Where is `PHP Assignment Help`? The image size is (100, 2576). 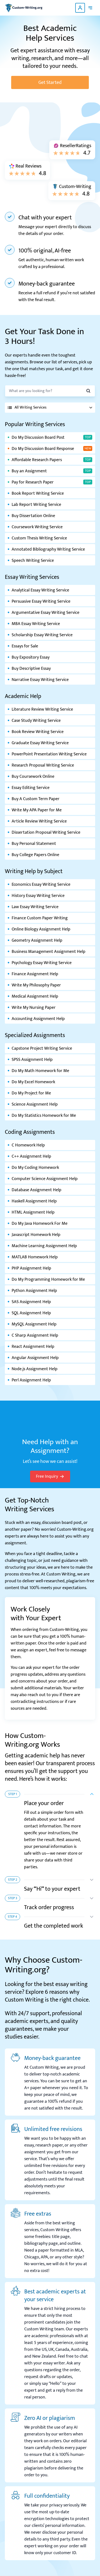 PHP Assignment Help is located at coordinates (31, 1268).